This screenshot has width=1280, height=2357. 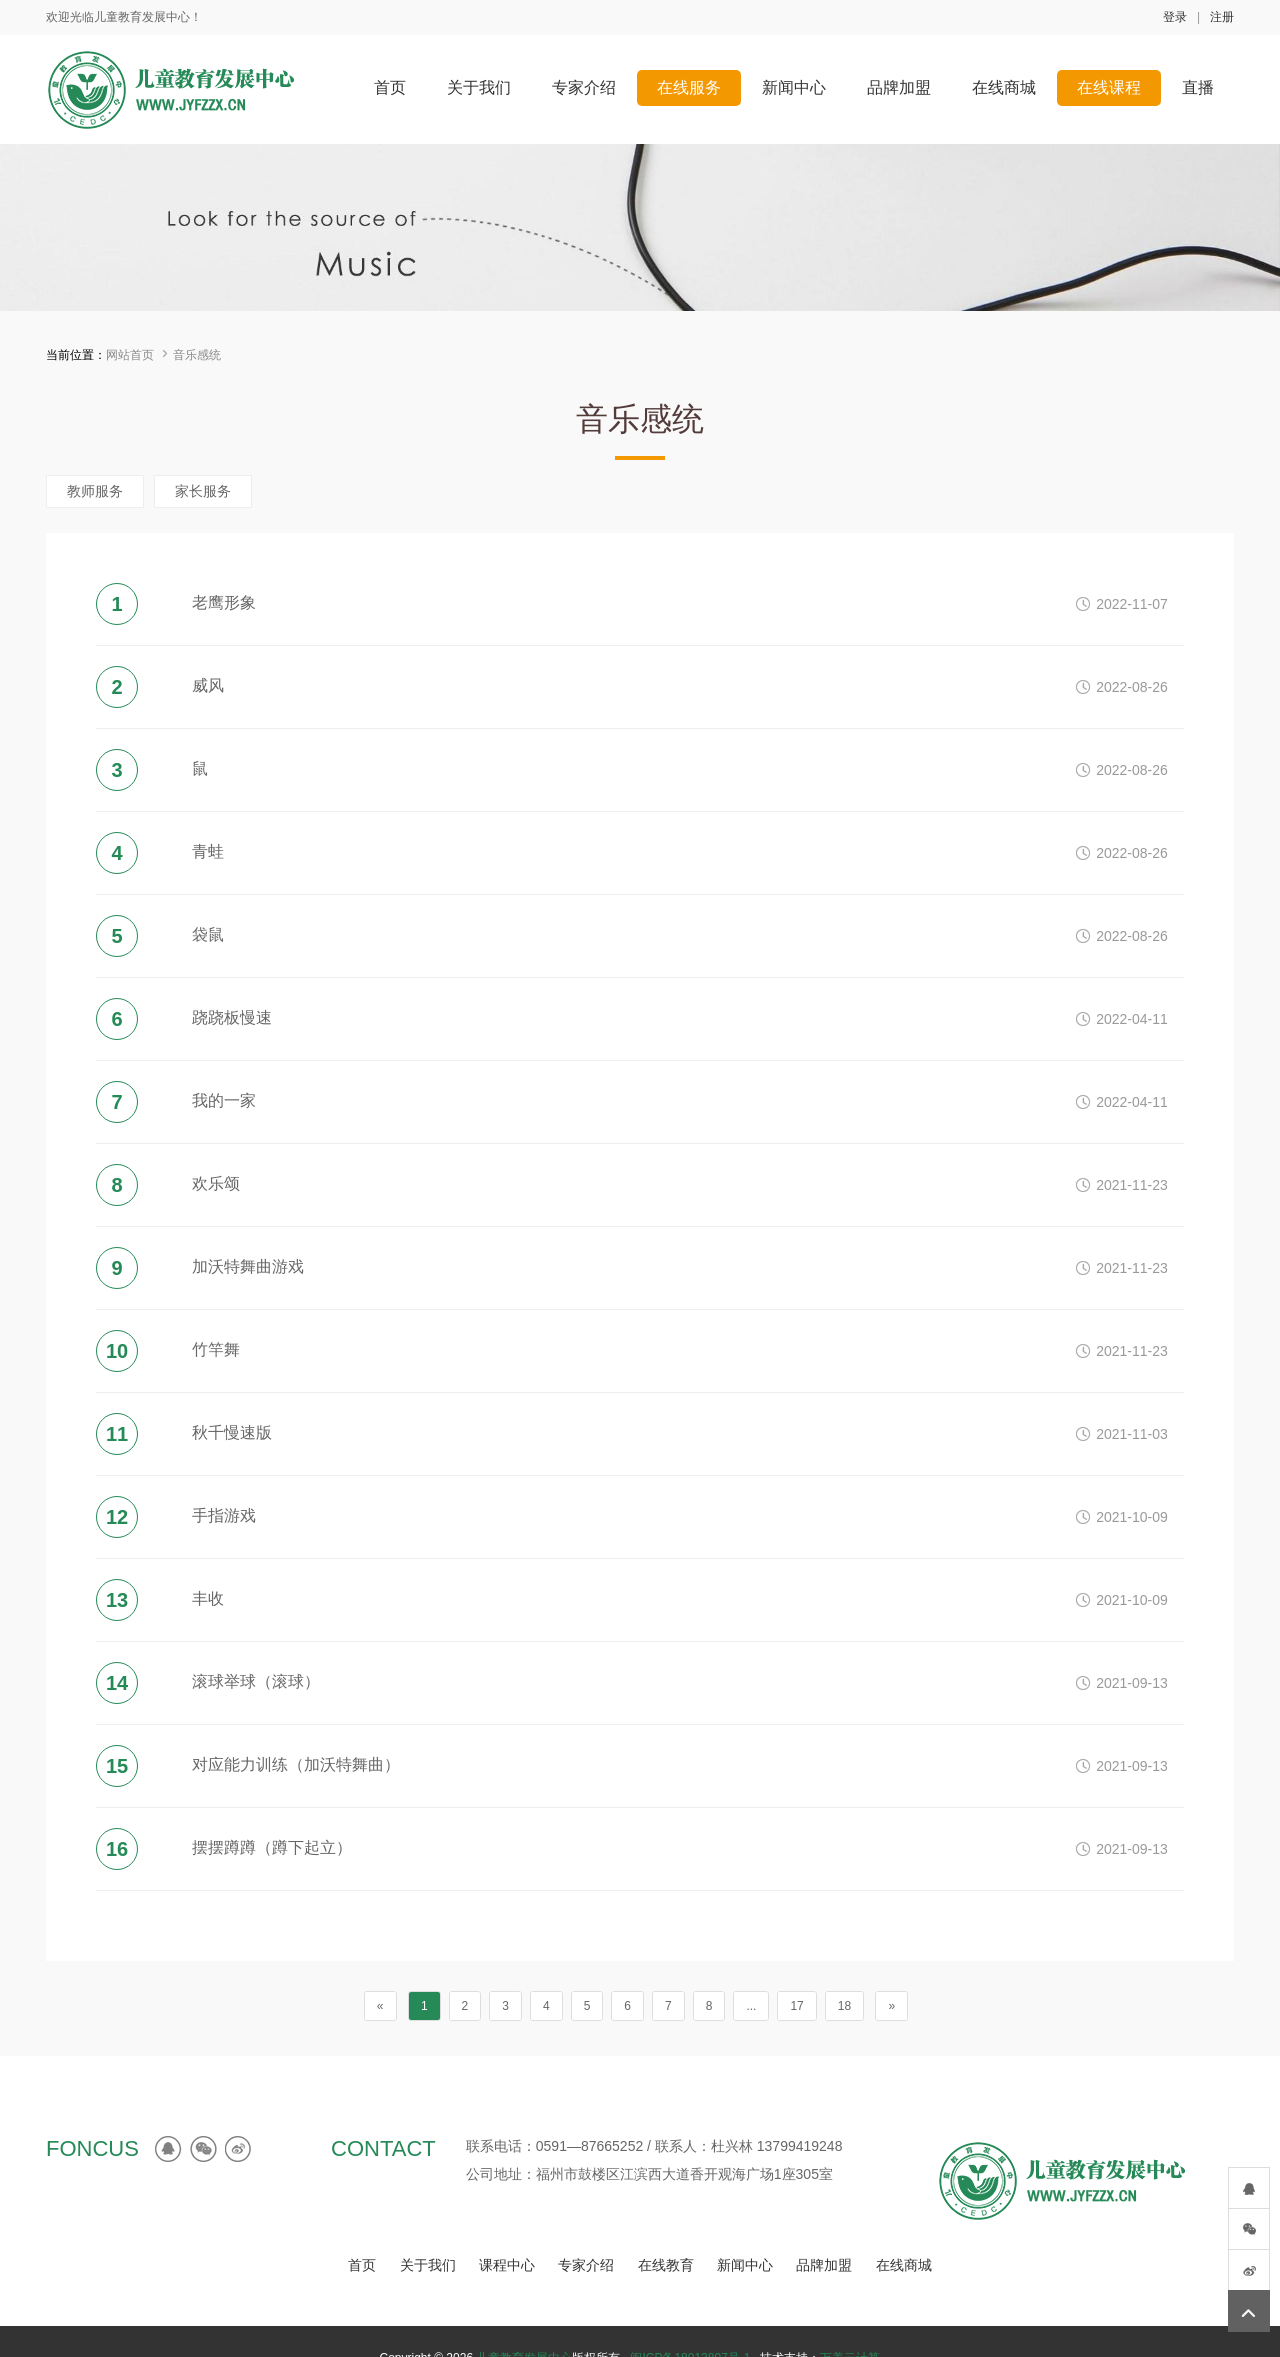 I want to click on 关于我们, so click(x=428, y=2265).